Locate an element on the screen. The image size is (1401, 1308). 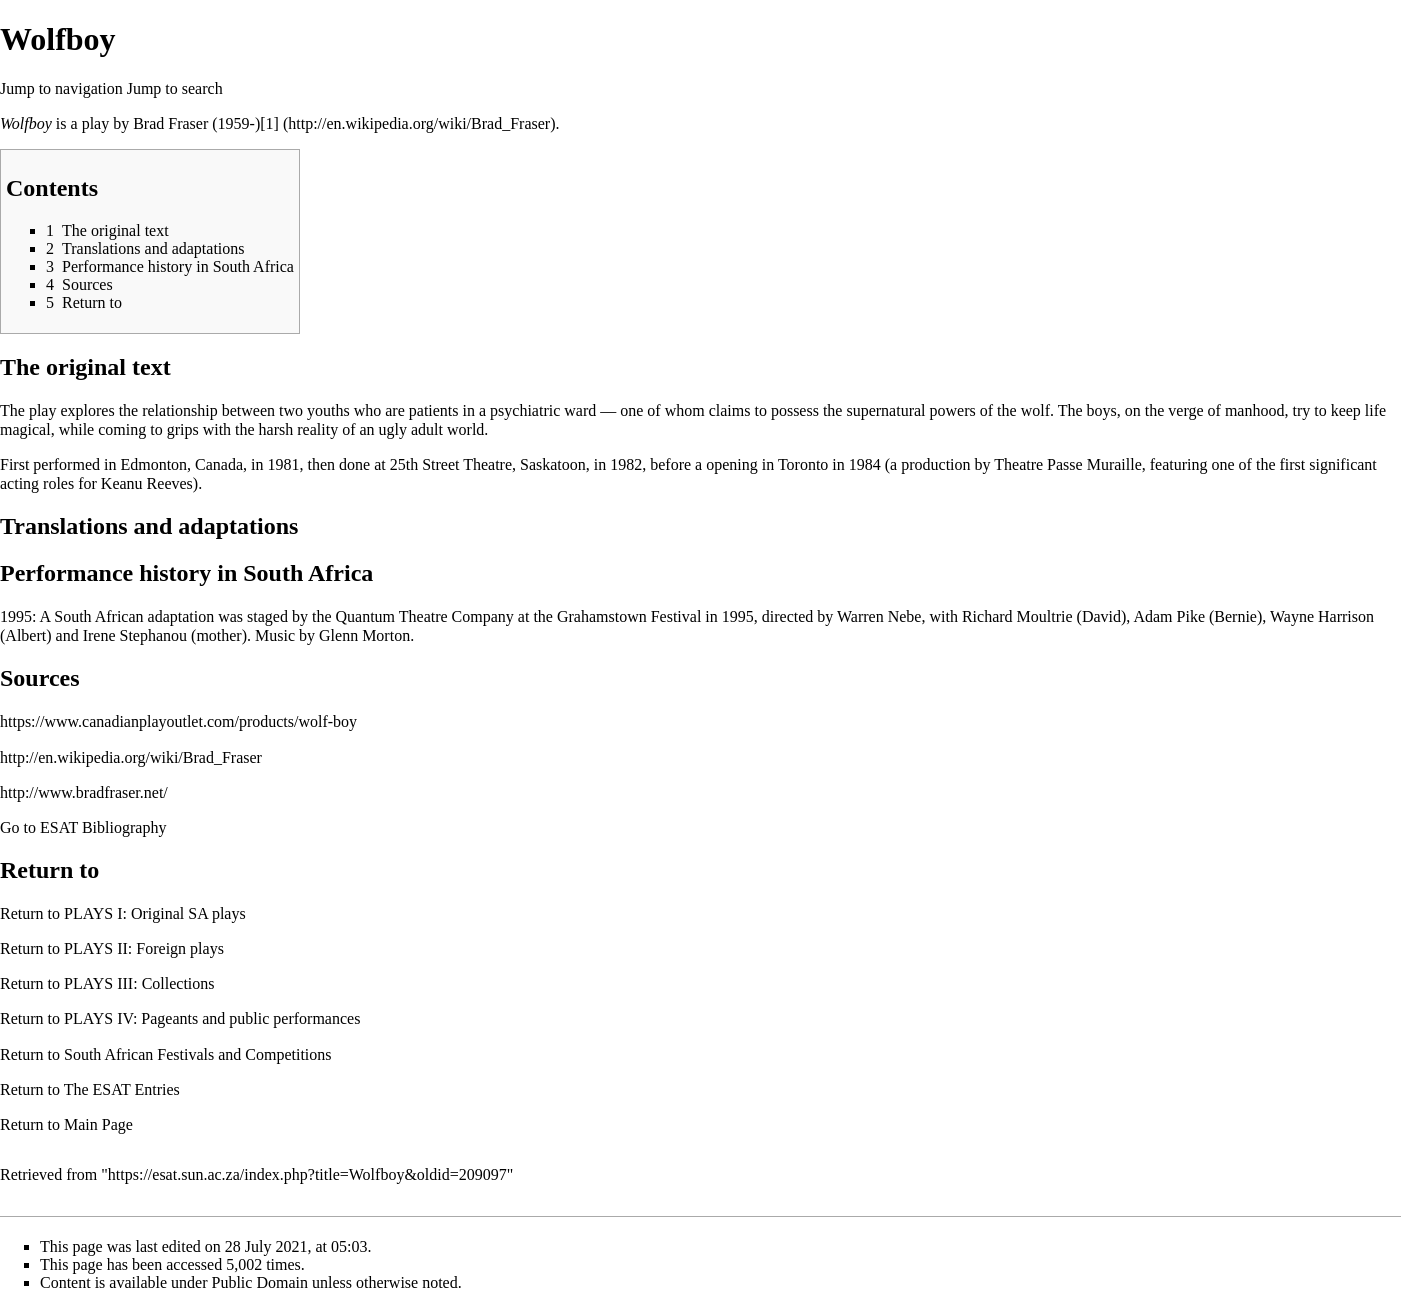
Richard Moultrie is located at coordinates (1017, 616).